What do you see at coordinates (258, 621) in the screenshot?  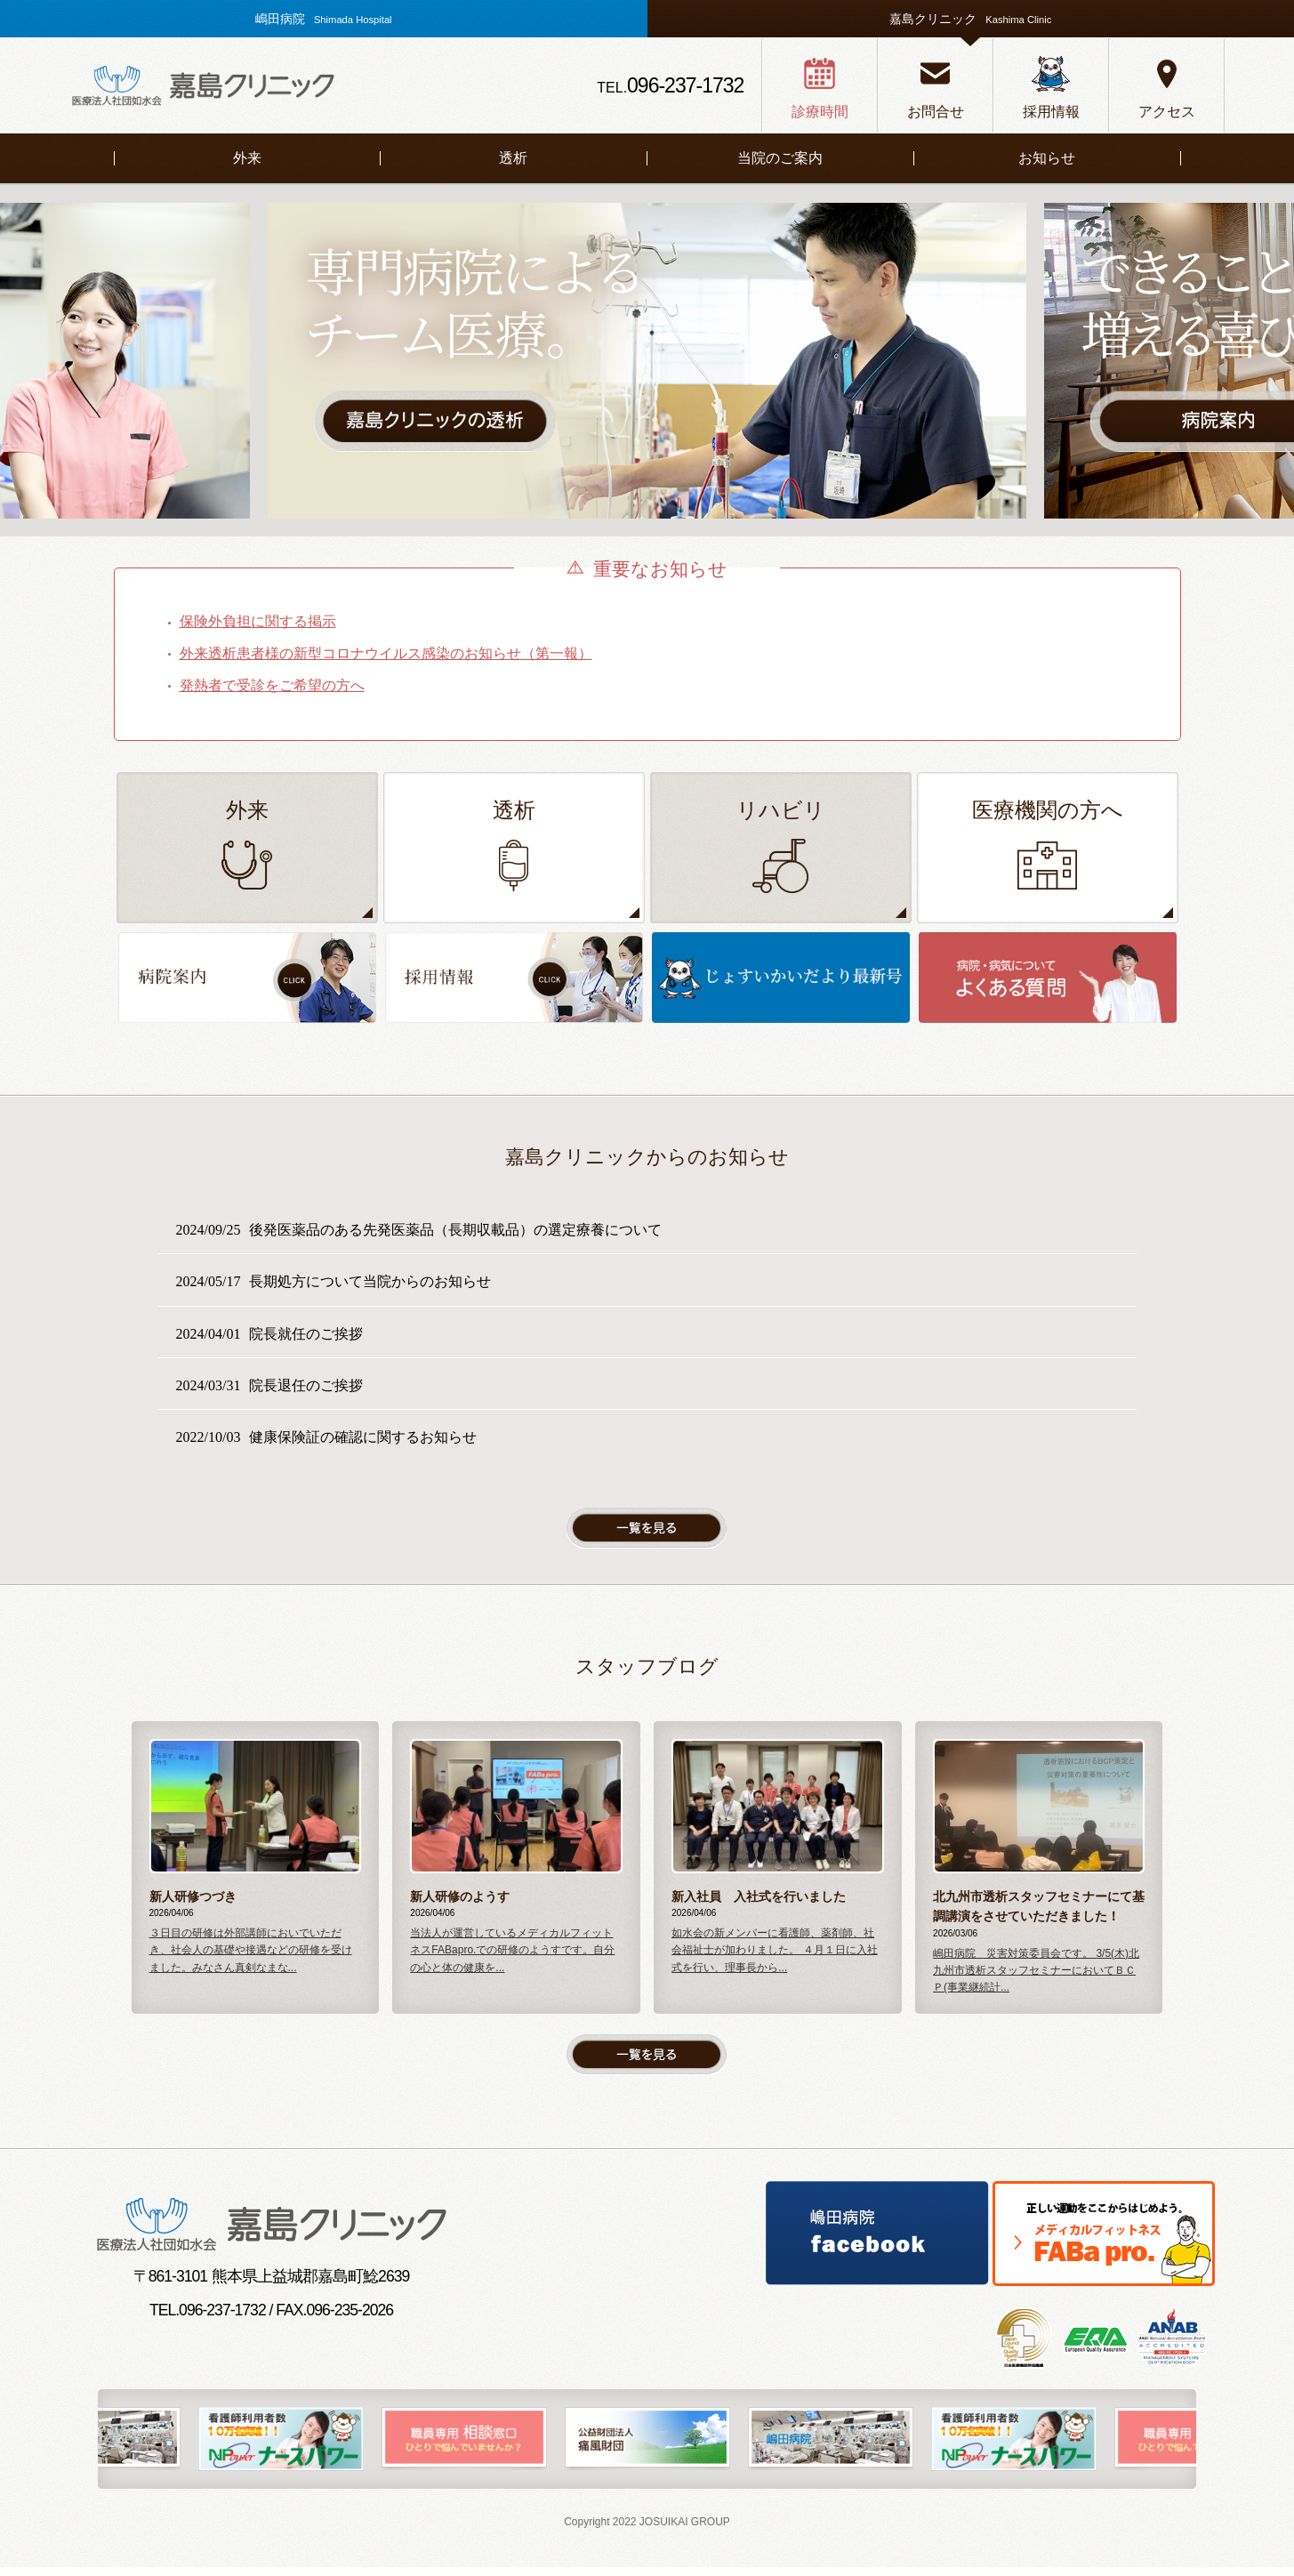 I see `保険外負担に関する掲示` at bounding box center [258, 621].